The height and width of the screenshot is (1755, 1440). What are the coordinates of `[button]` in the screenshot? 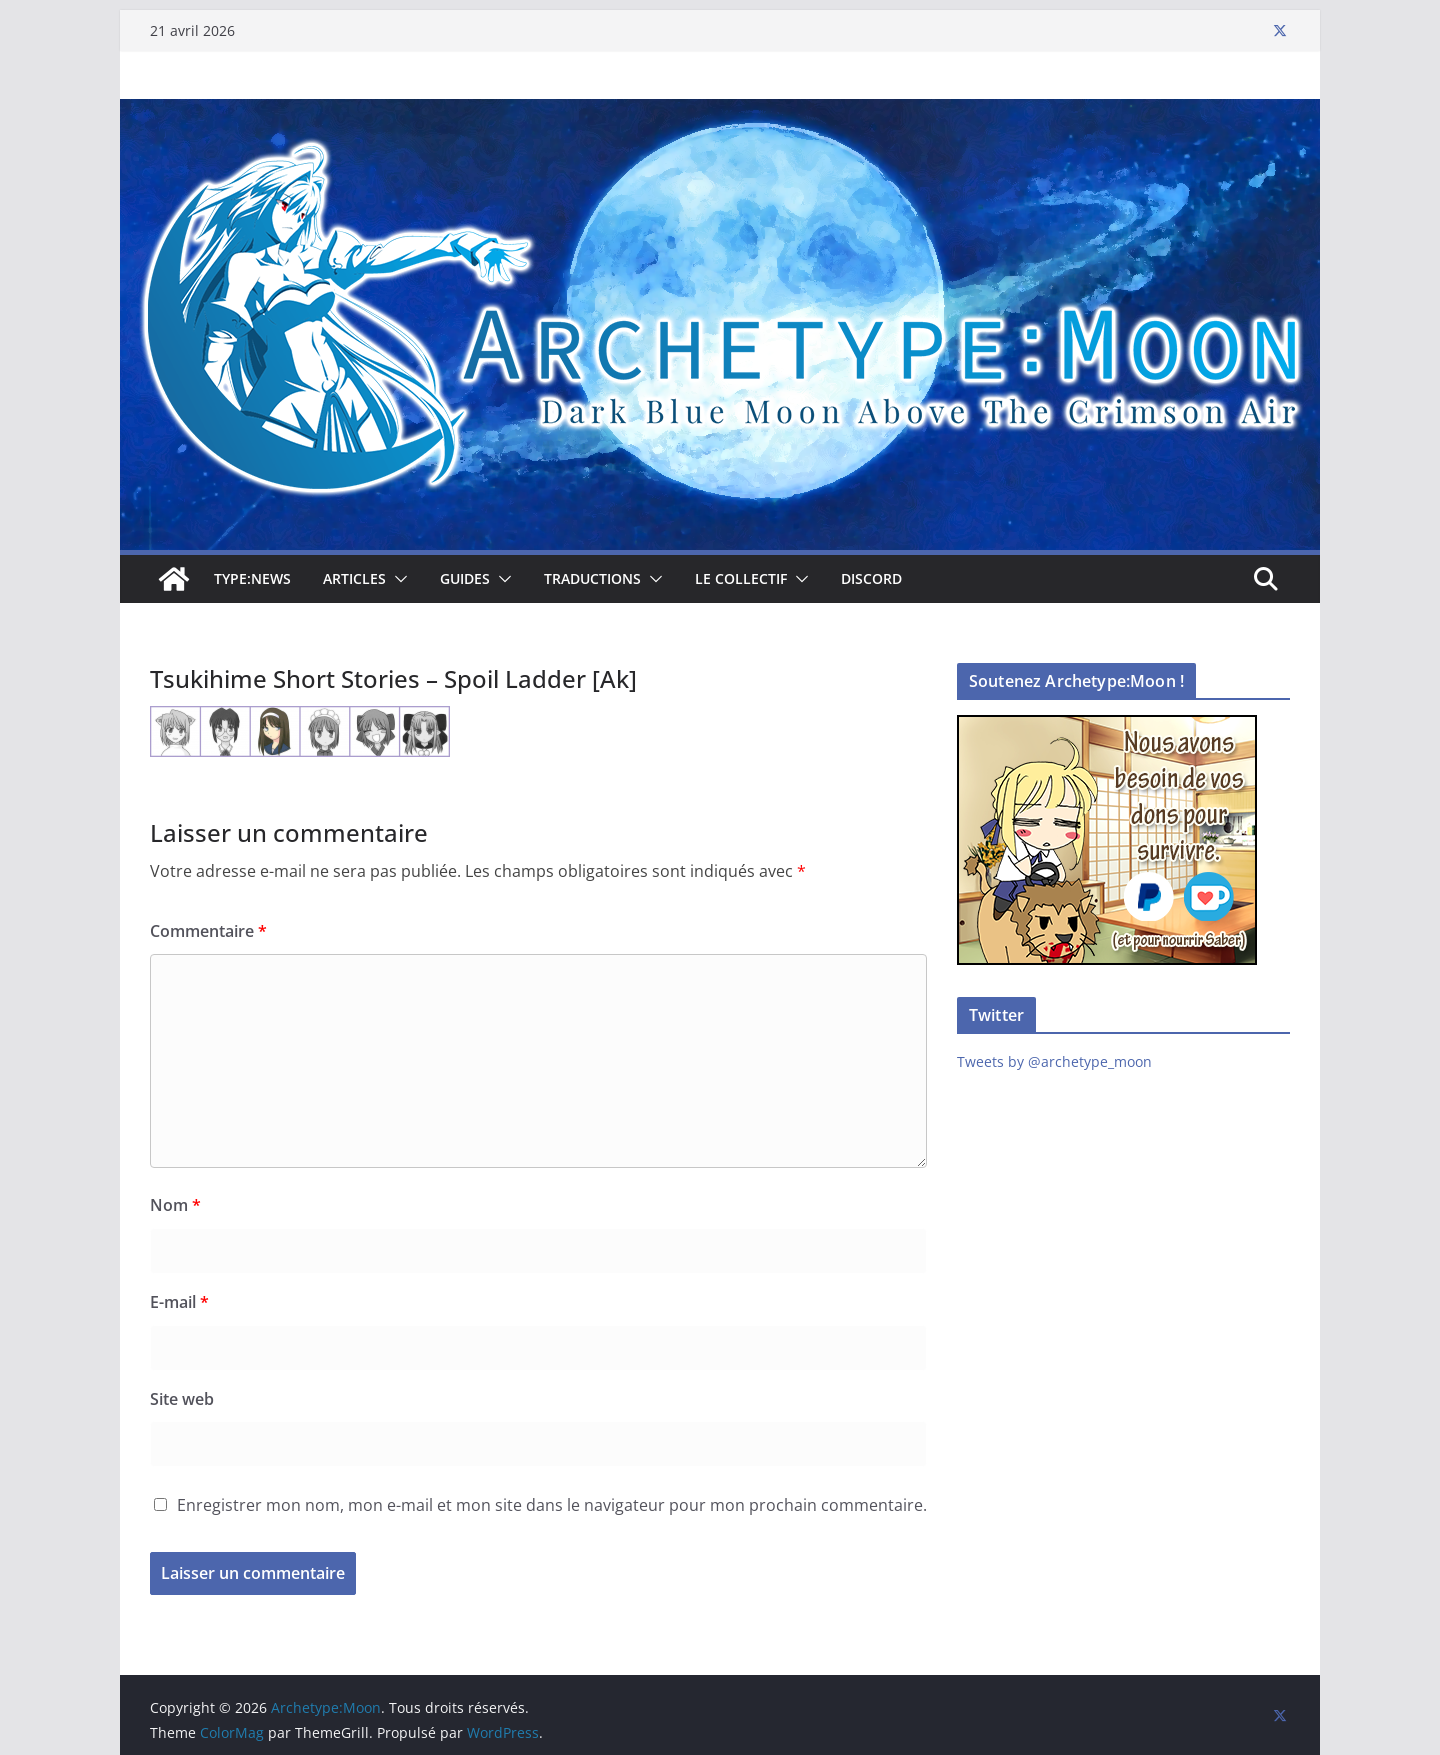 It's located at (397, 579).